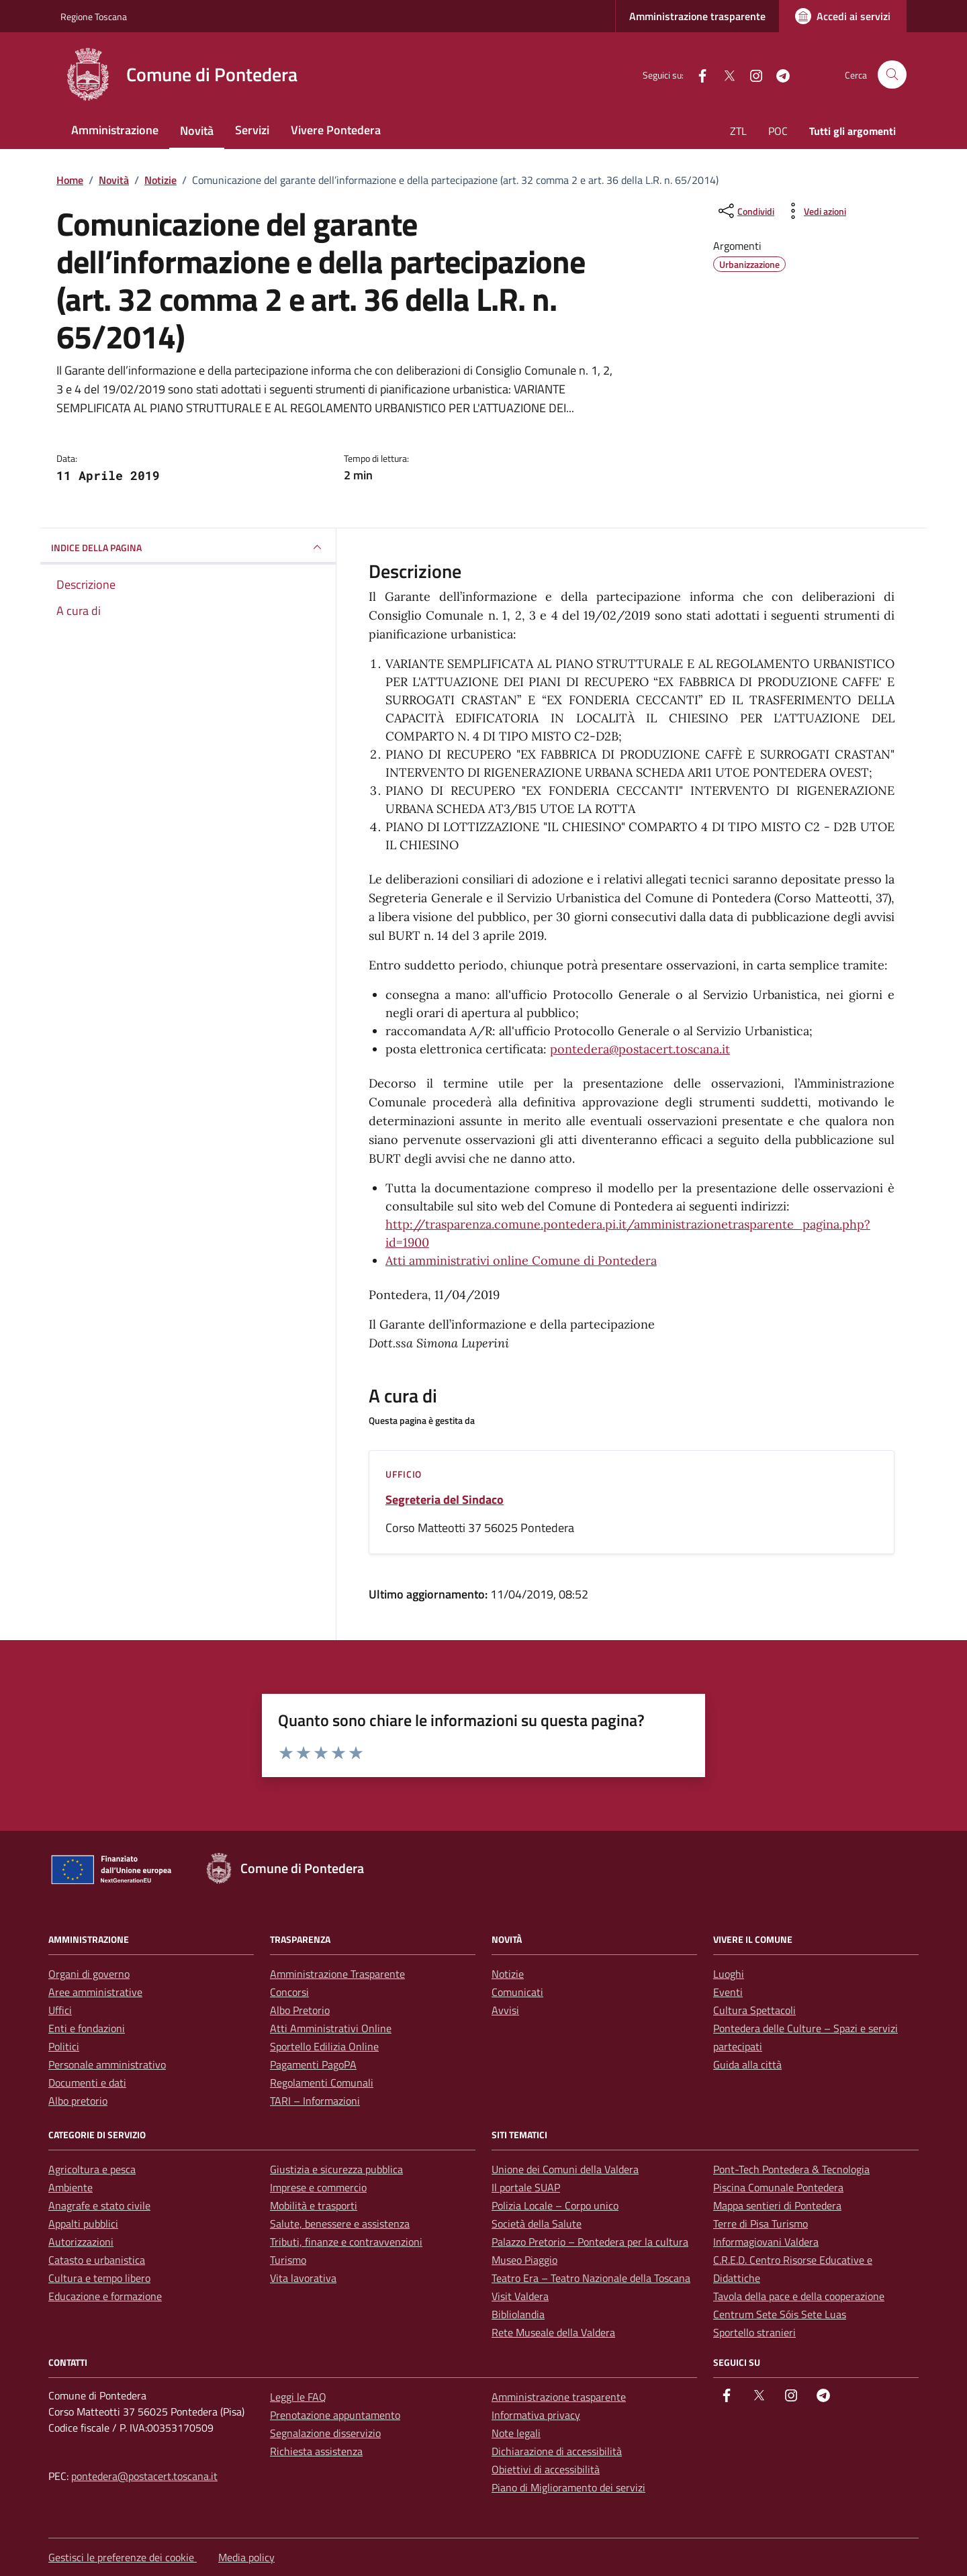 The height and width of the screenshot is (2576, 967). Describe the element at coordinates (316, 2451) in the screenshot. I see `Richiesta assistenza` at that location.